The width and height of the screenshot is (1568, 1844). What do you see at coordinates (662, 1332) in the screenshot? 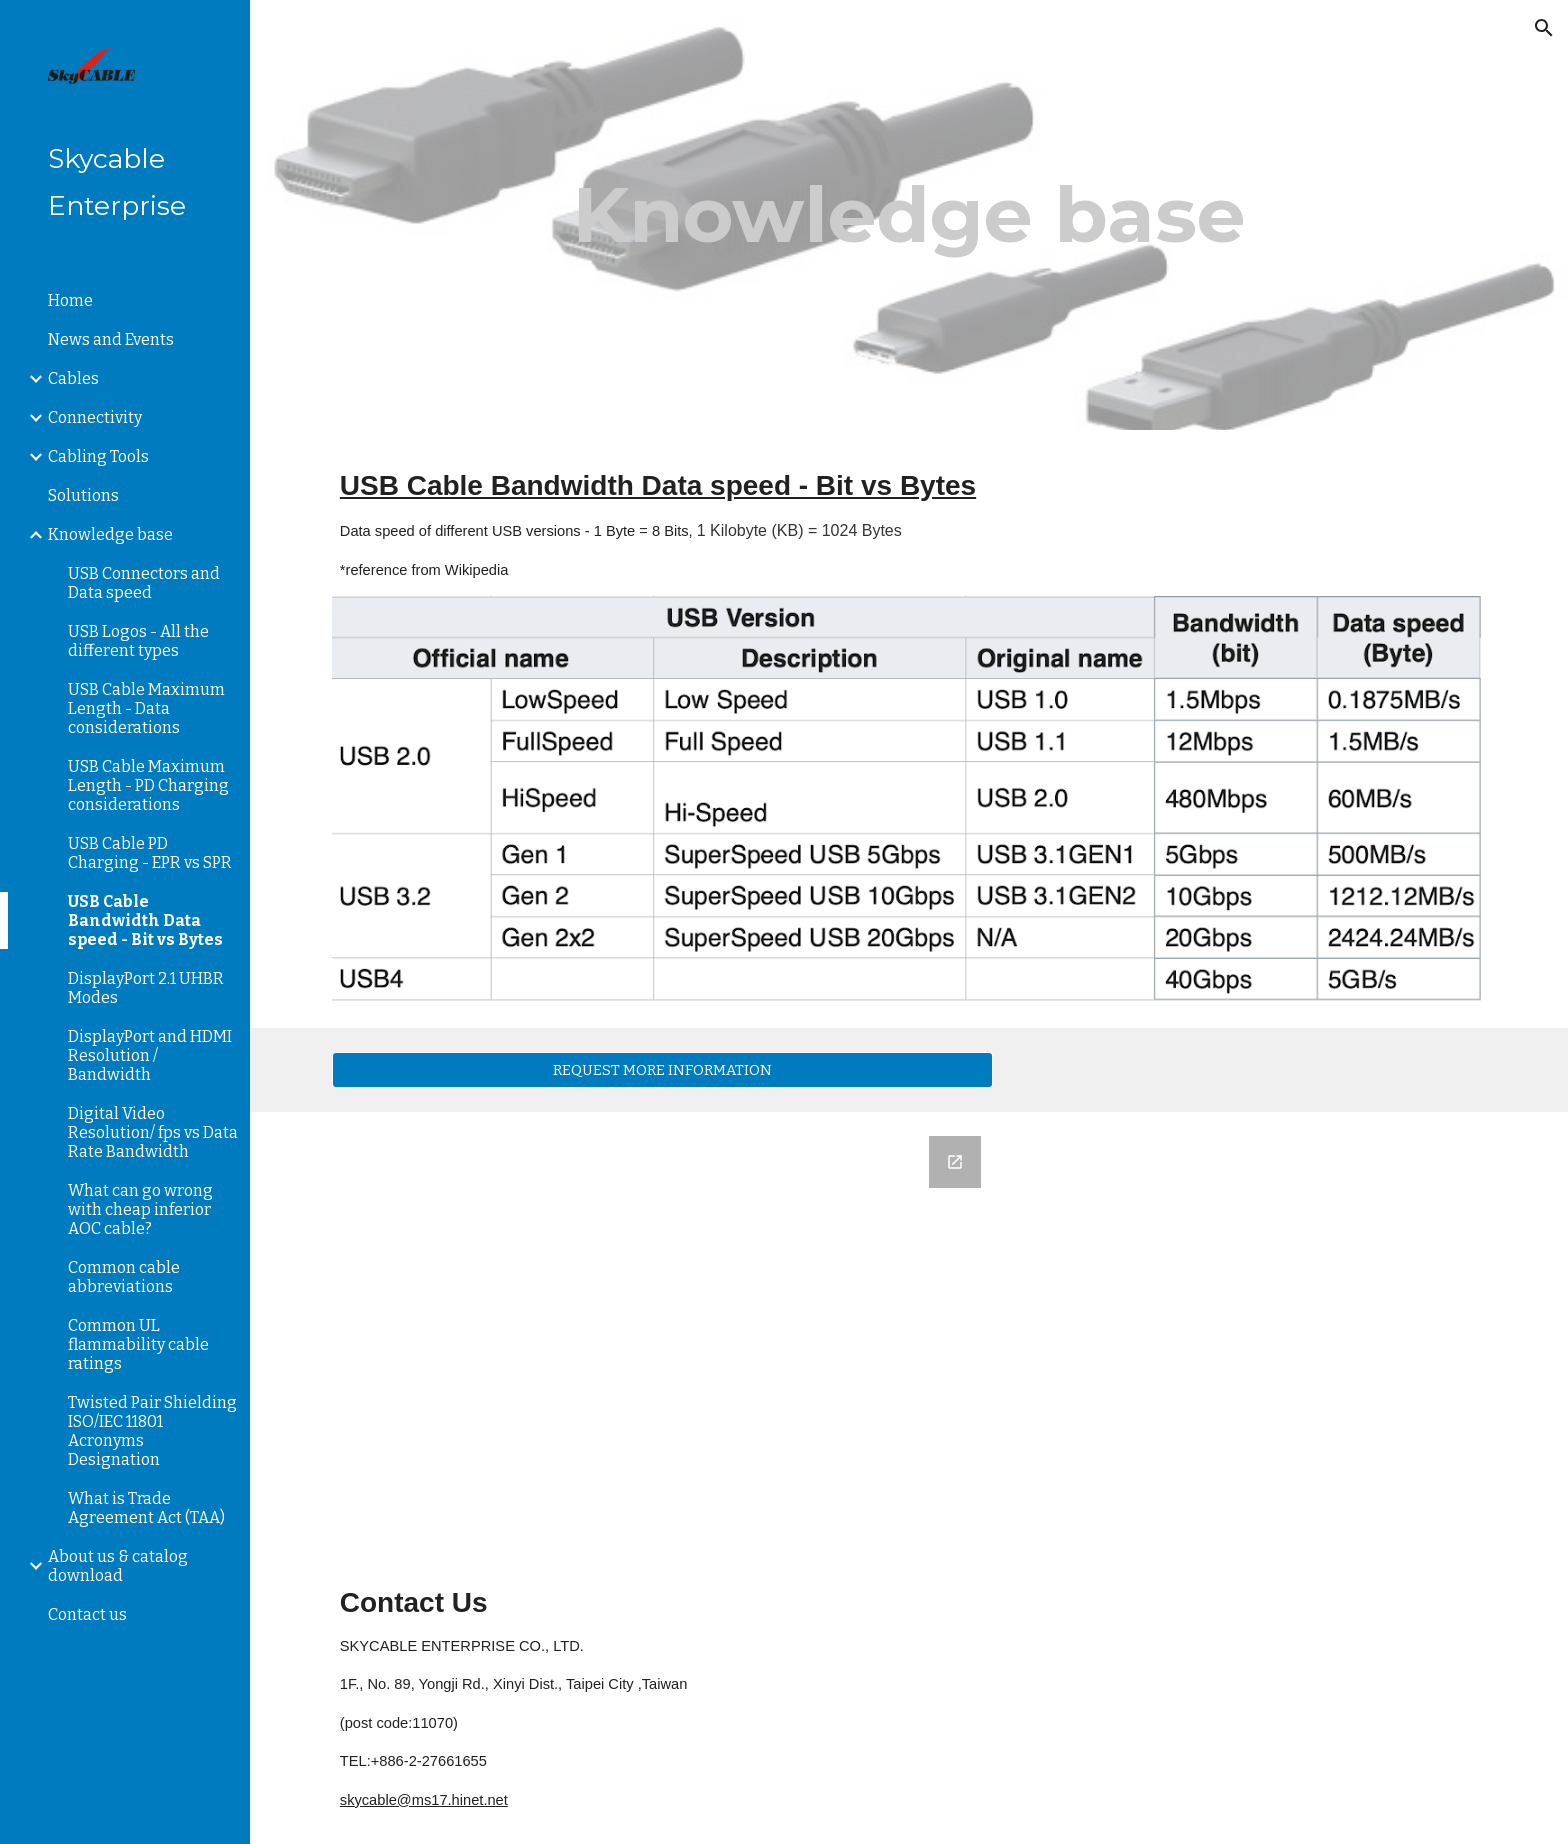
I see `[Google Forms, Subscribe to SkyCABLE Newsletter to receive latest updates]` at bounding box center [662, 1332].